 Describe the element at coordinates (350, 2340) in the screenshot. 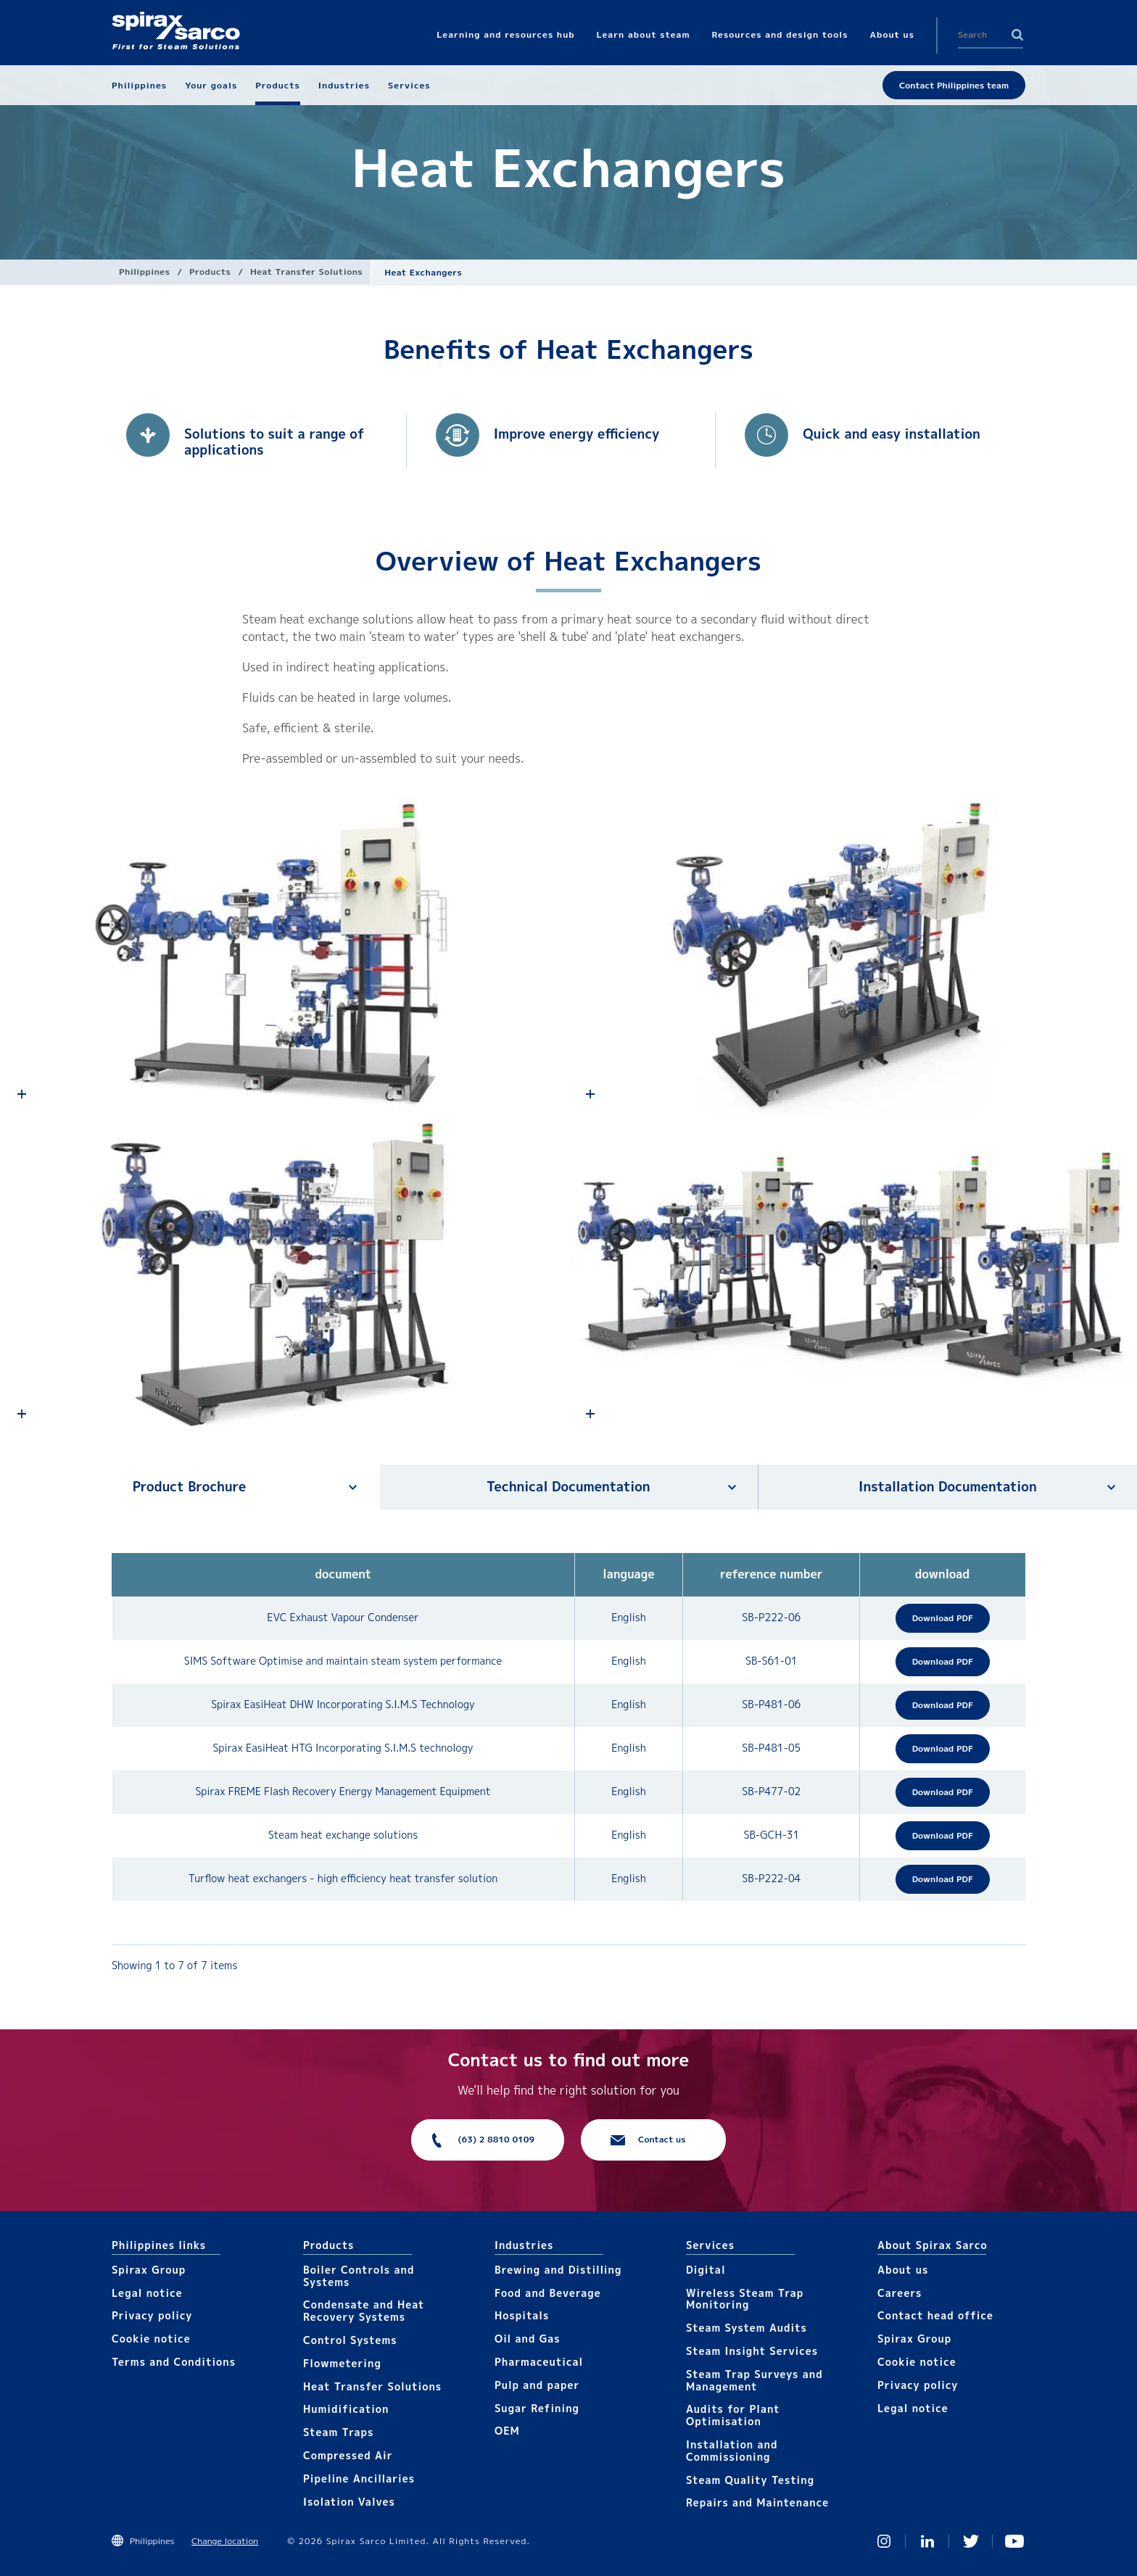

I see `Control Systems` at that location.